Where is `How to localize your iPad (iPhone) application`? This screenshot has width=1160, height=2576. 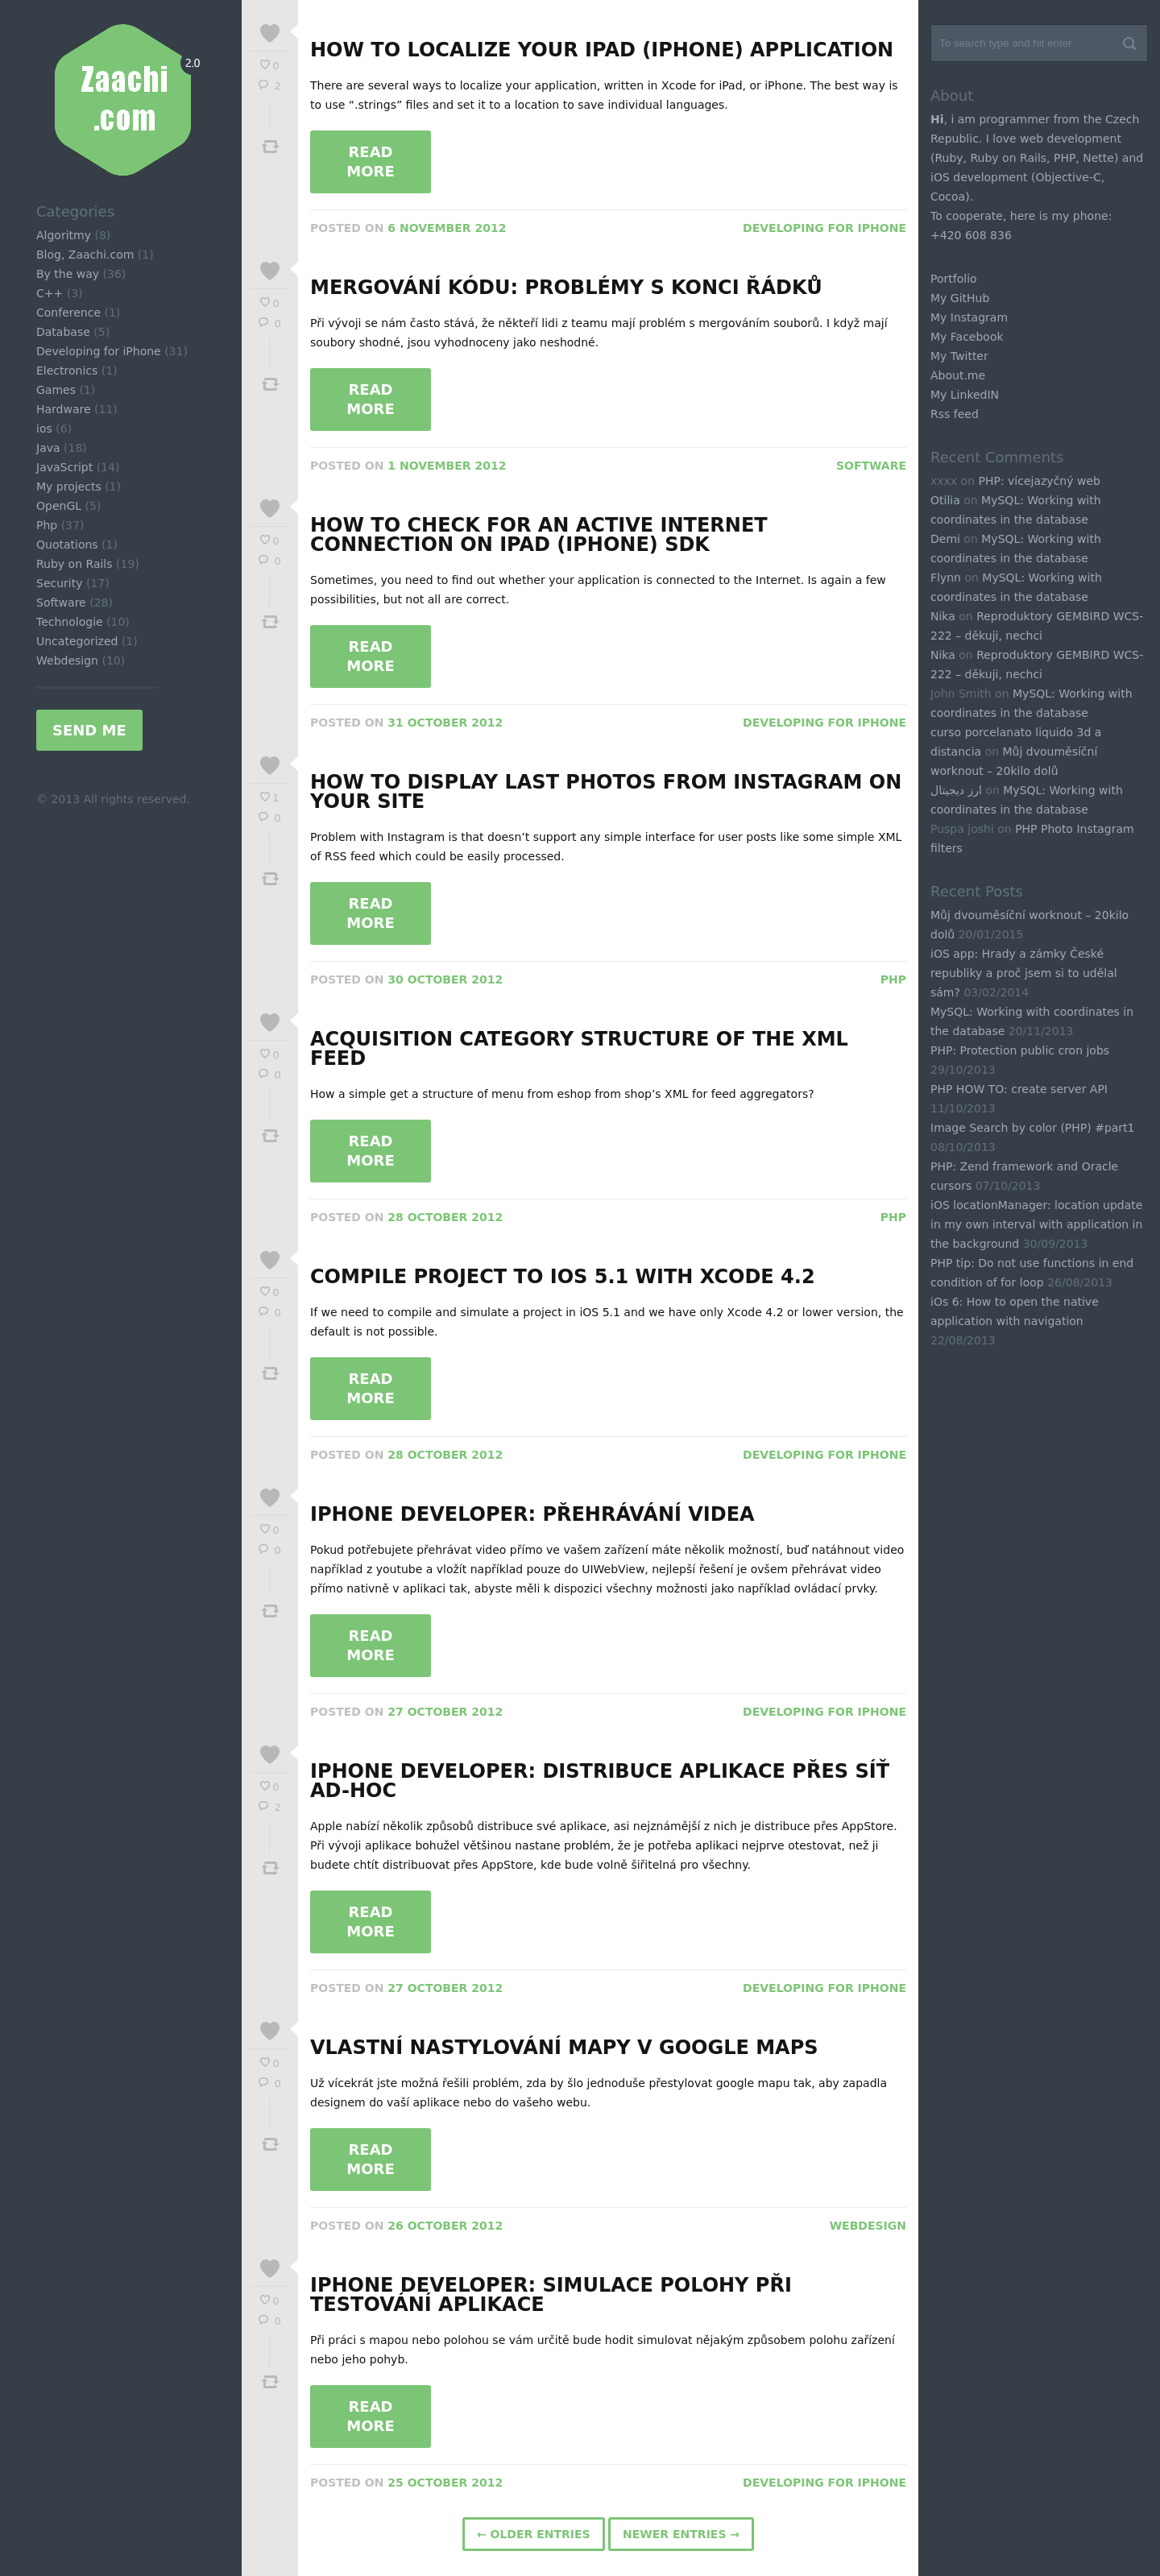 How to localize your iPad (iPhone) application is located at coordinates (601, 50).